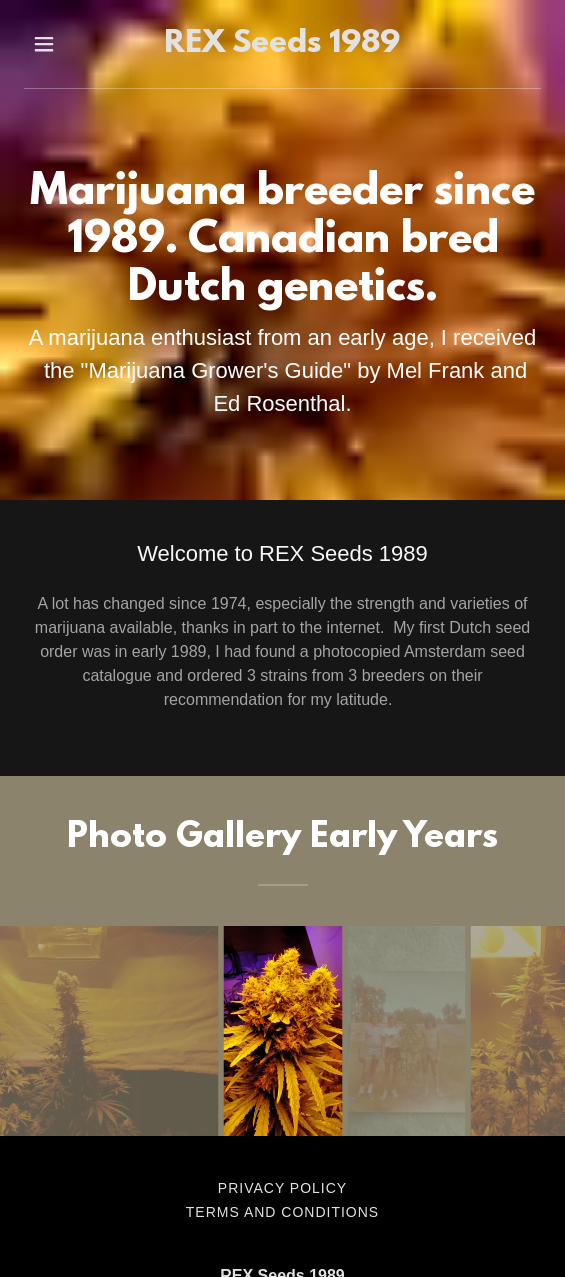  Describe the element at coordinates (282, 1212) in the screenshot. I see `Terms and Conditions [link]` at that location.